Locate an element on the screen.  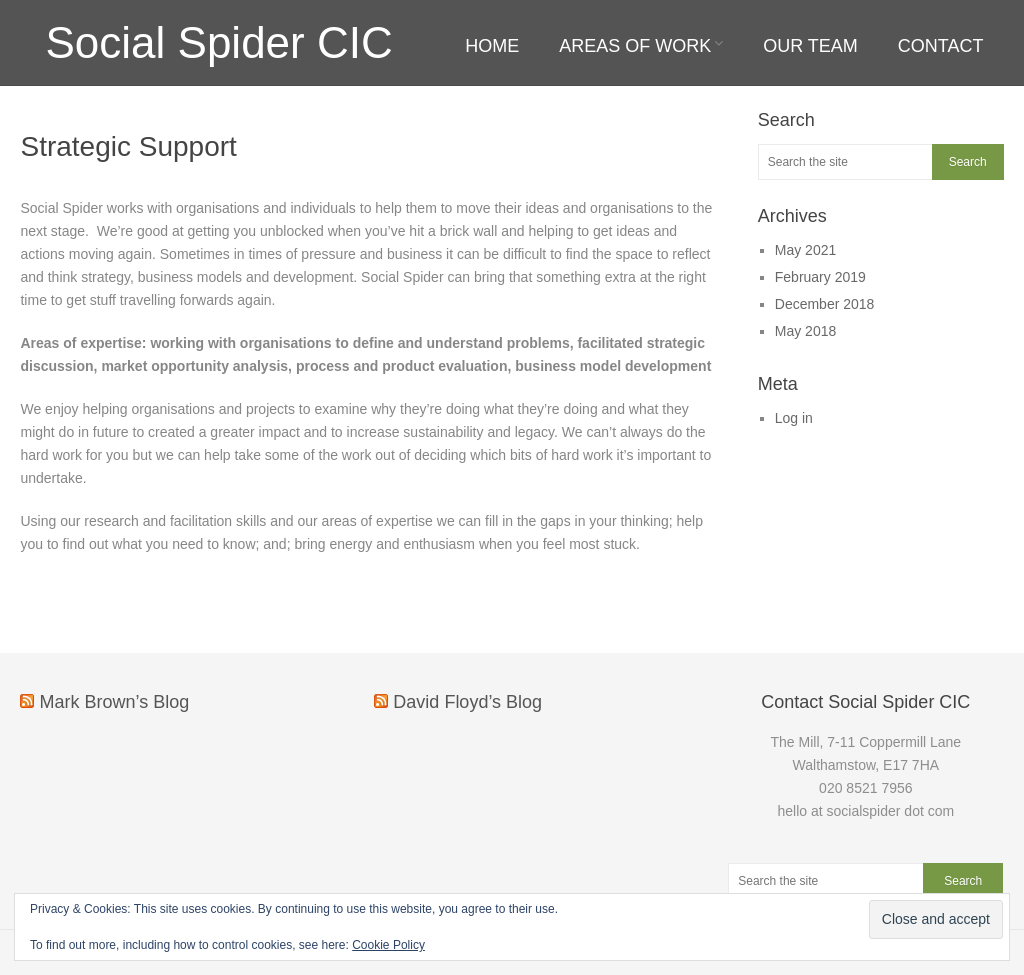
May 2021 is located at coordinates (805, 250).